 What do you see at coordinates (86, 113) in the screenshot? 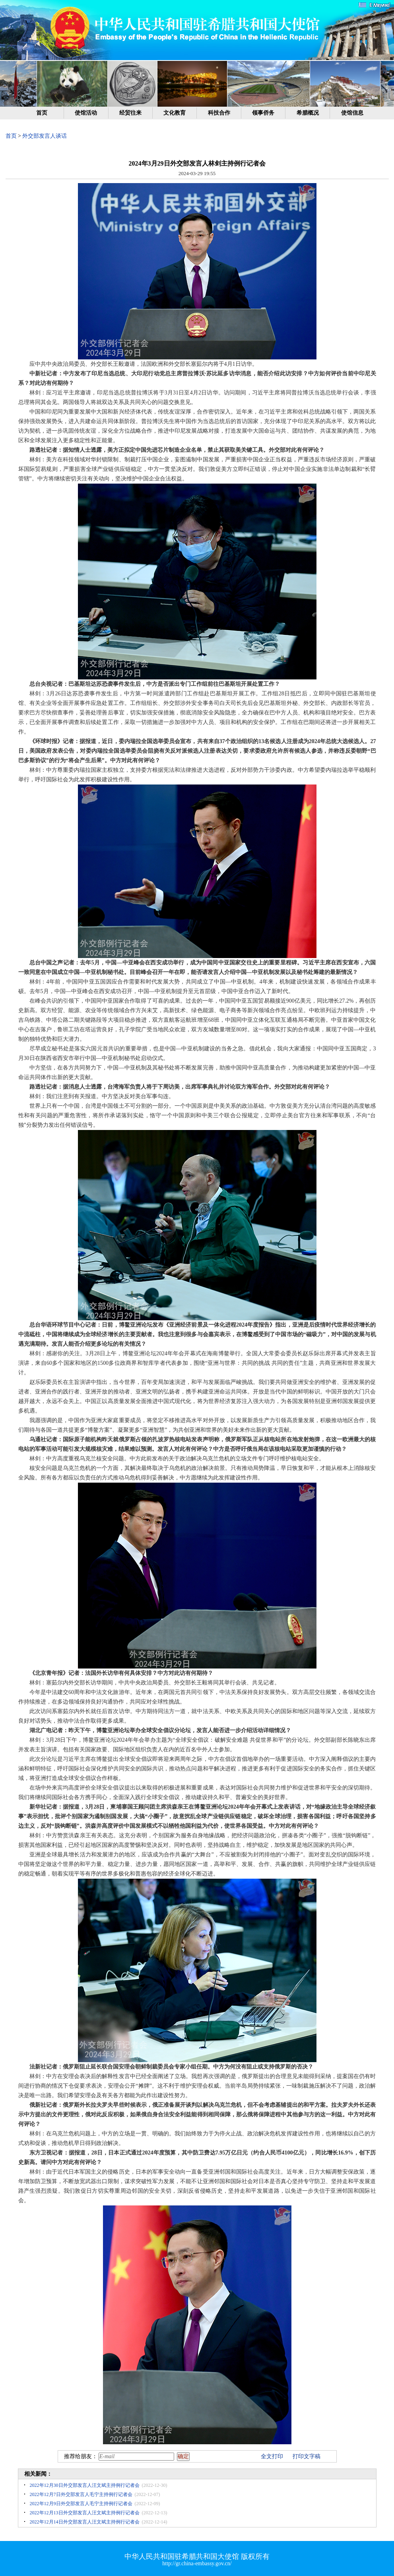
I see `使馆活动` at bounding box center [86, 113].